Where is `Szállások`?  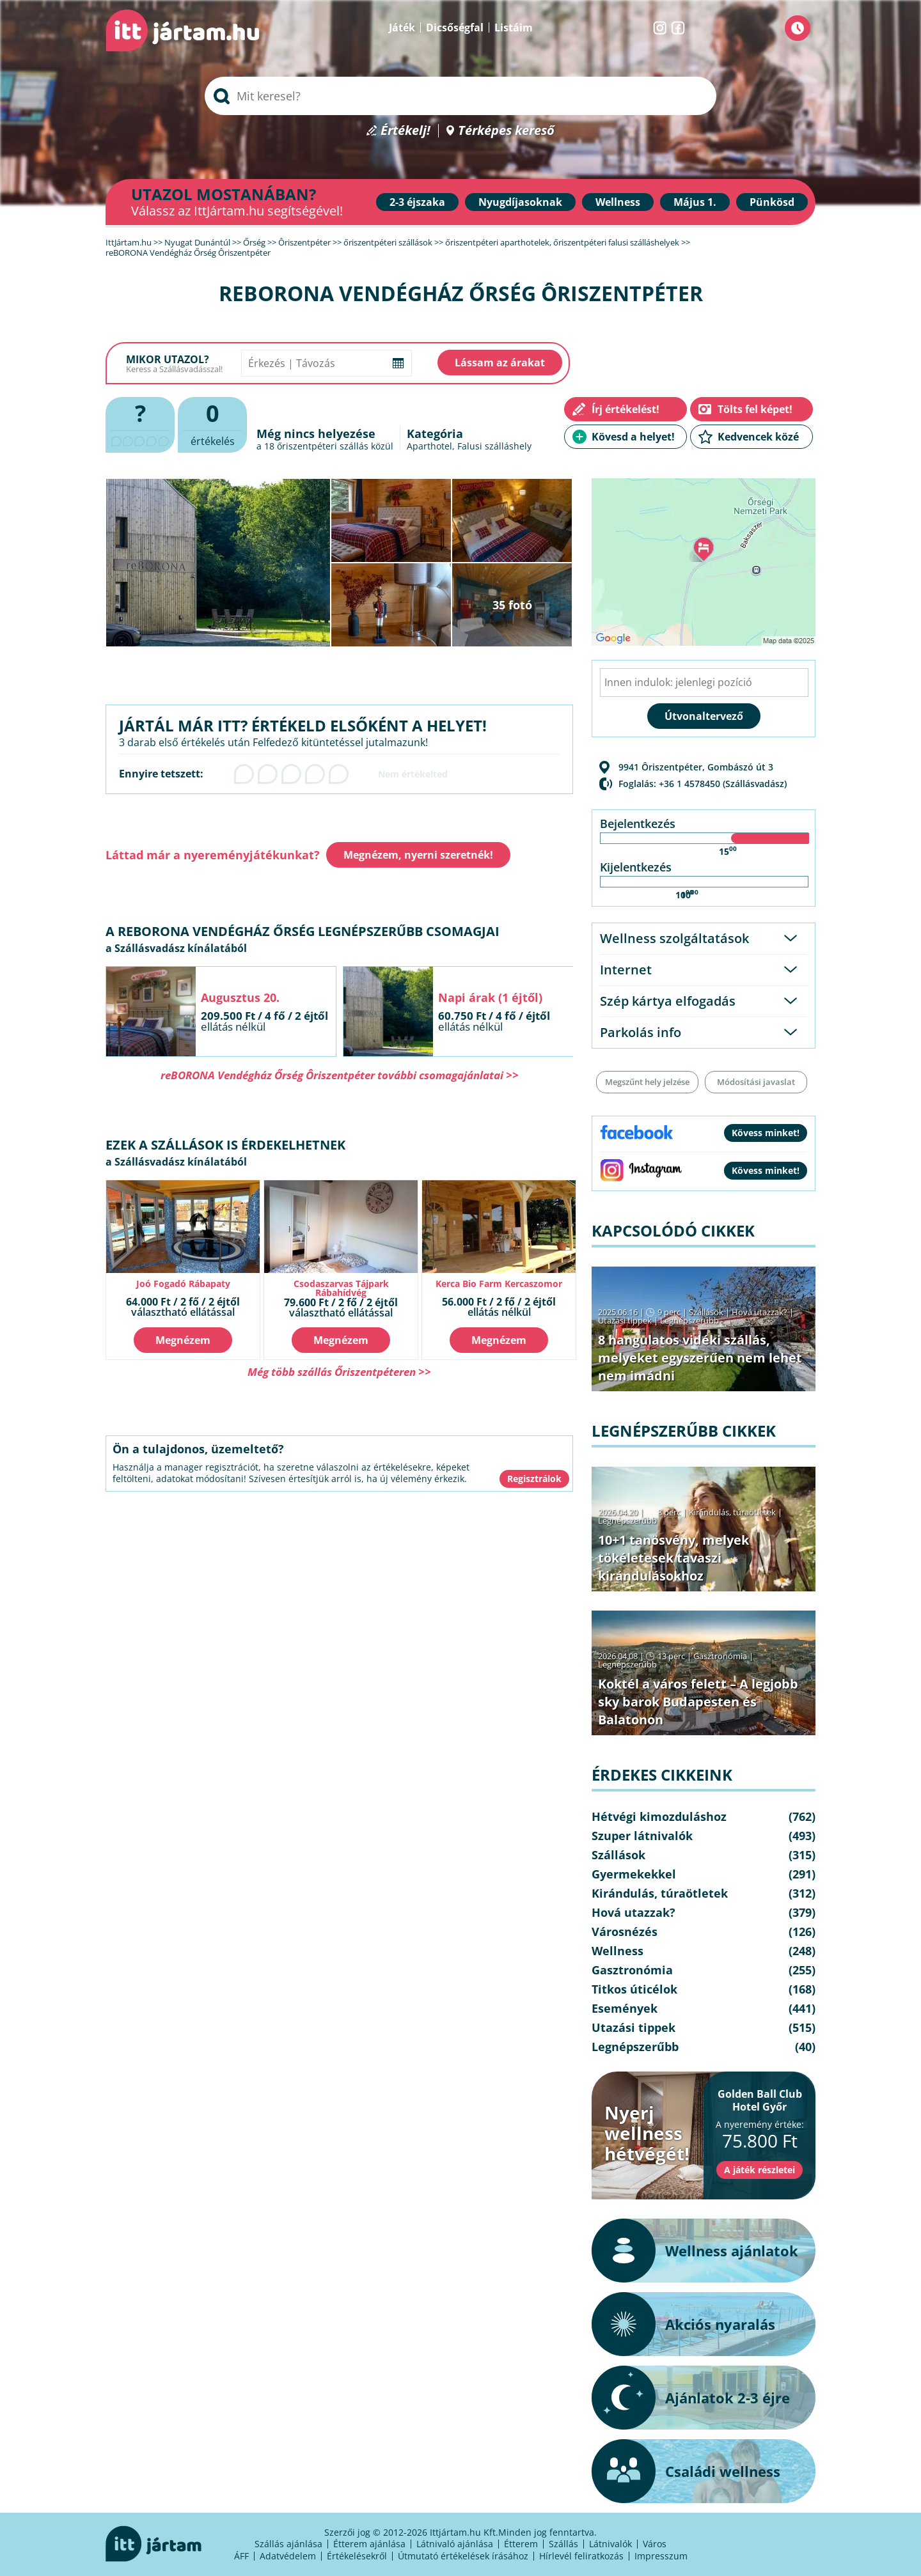 Szállások is located at coordinates (706, 1312).